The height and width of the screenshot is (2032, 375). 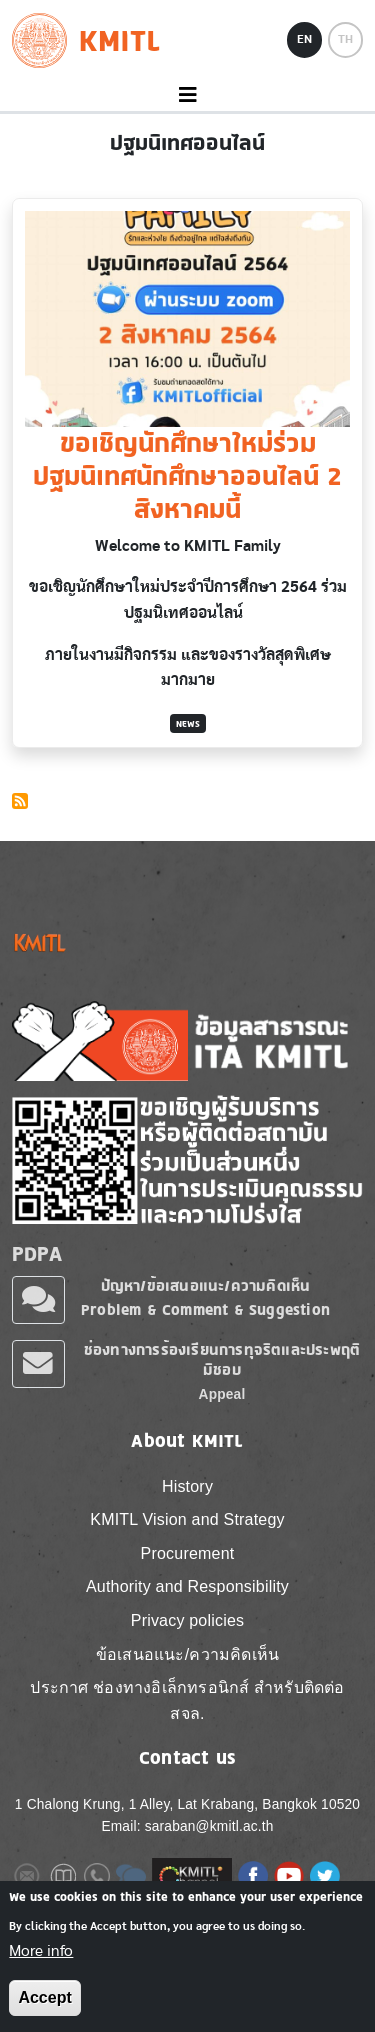 I want to click on Appeal, so click(x=222, y=1394).